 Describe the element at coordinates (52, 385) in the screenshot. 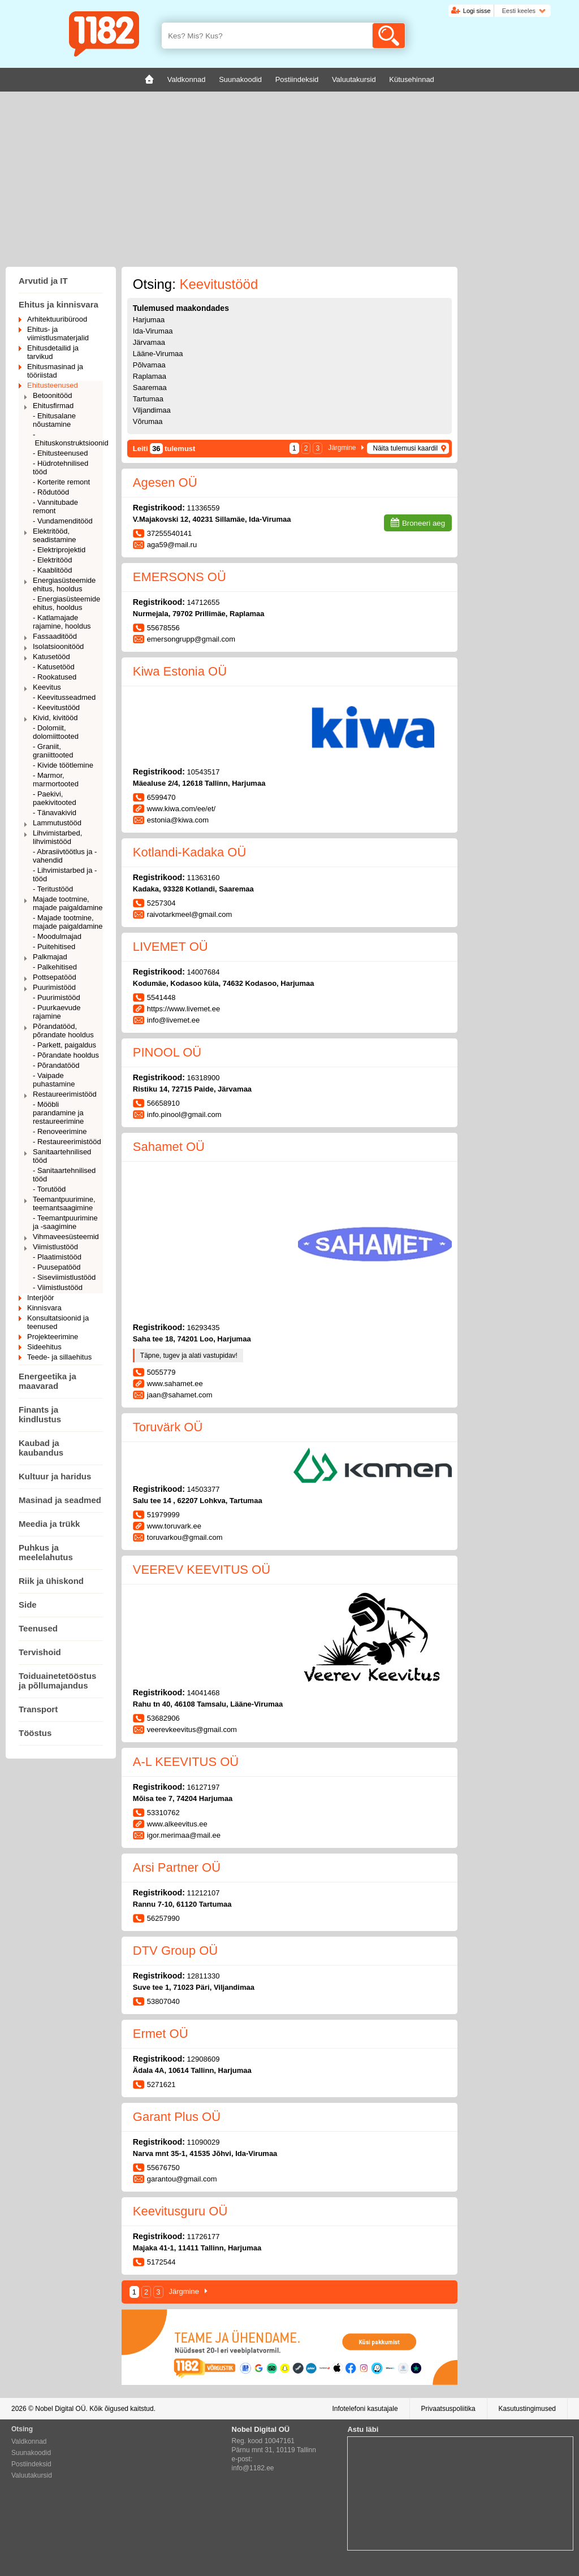

I see `Ehitusteenused` at that location.